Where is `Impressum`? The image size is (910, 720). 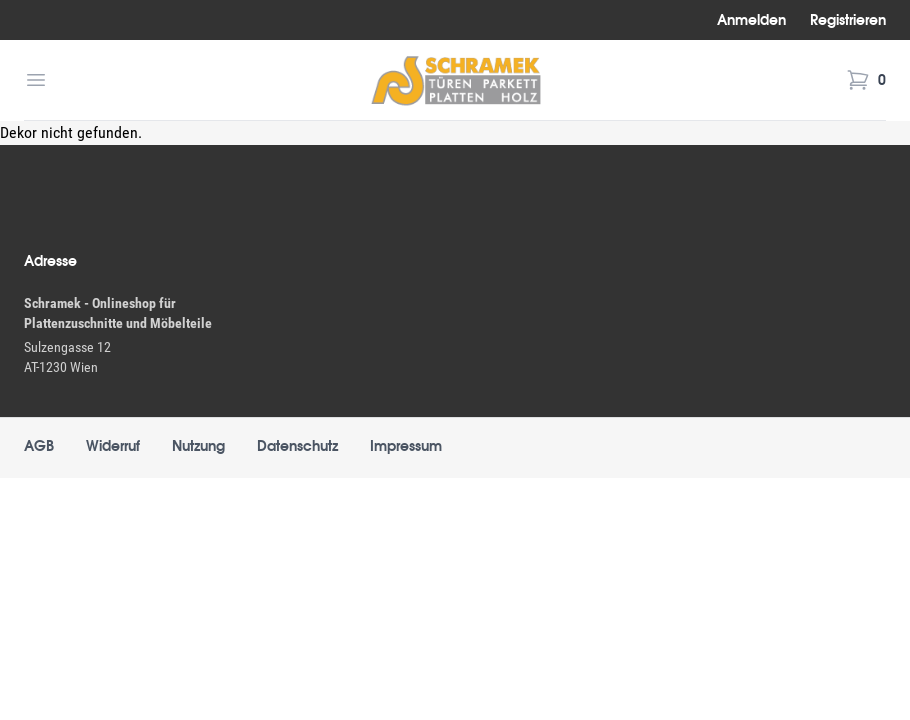 Impressum is located at coordinates (406, 446).